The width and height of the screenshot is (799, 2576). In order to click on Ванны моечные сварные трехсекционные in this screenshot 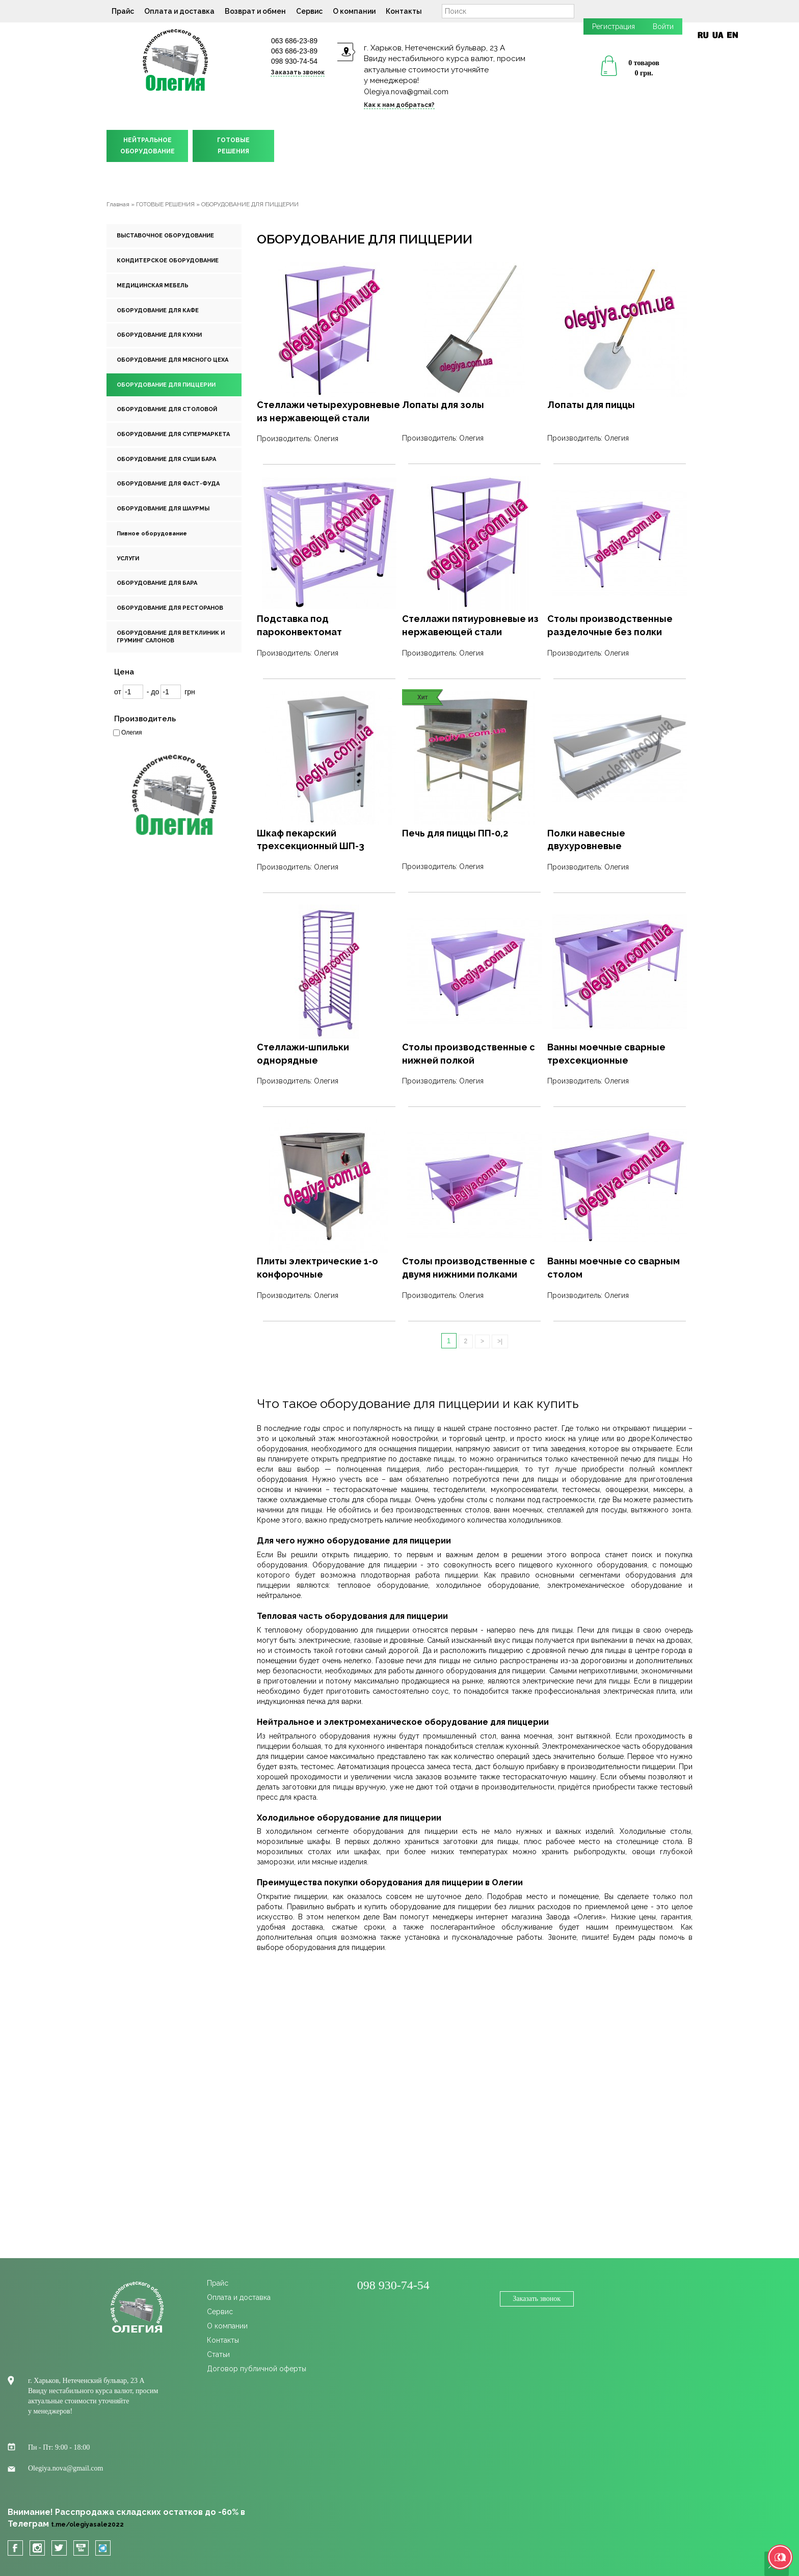, I will do `click(606, 1054)`.